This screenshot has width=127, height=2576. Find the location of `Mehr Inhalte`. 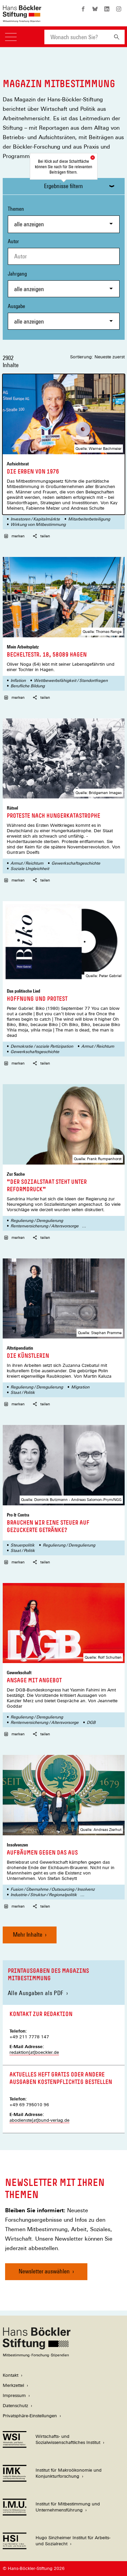

Mehr Inhalte is located at coordinates (27, 1934).